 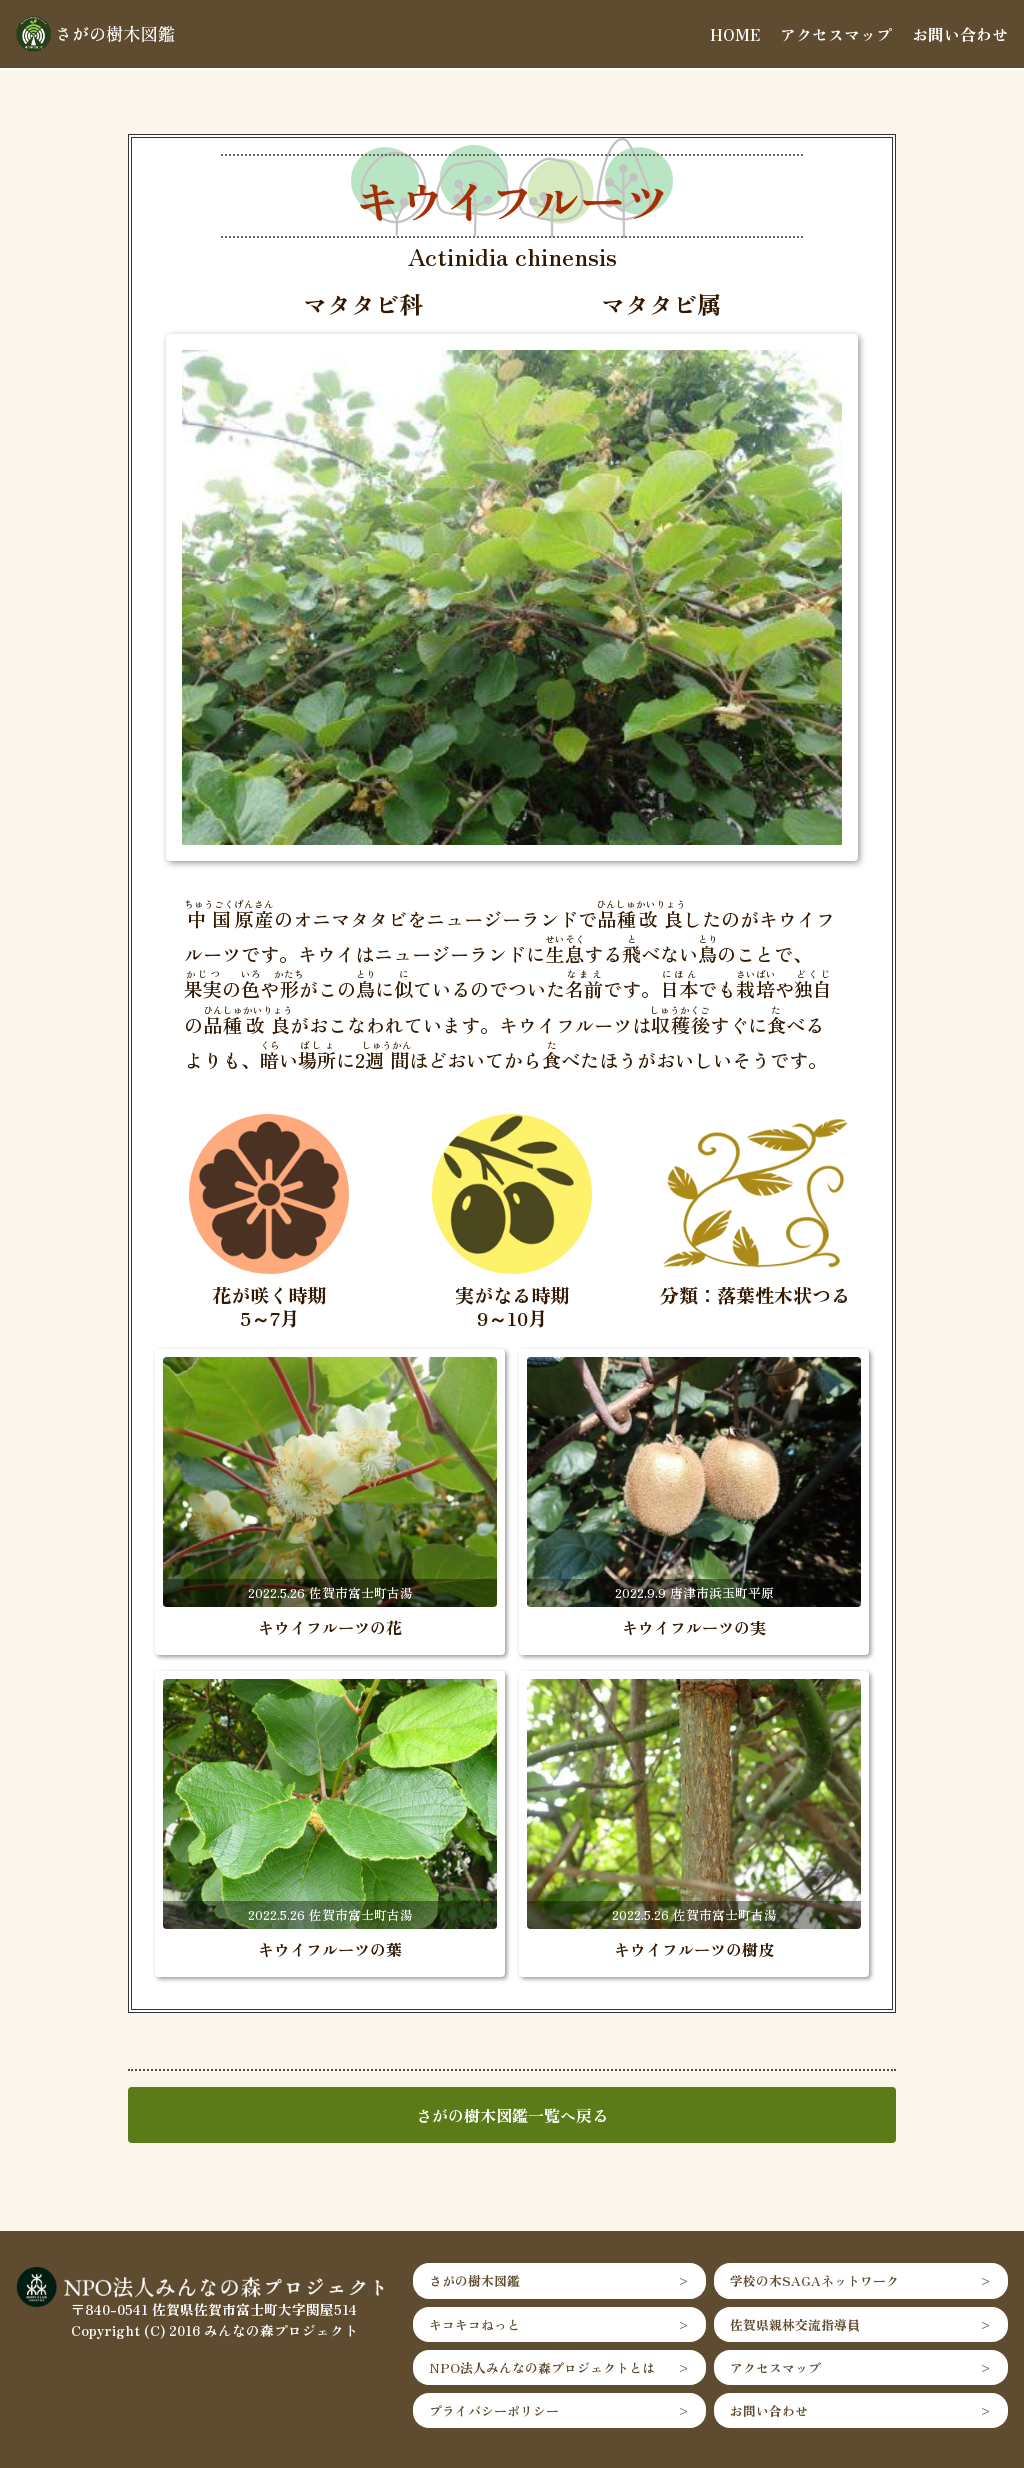 What do you see at coordinates (960, 34) in the screenshot?
I see `お問い合わせ` at bounding box center [960, 34].